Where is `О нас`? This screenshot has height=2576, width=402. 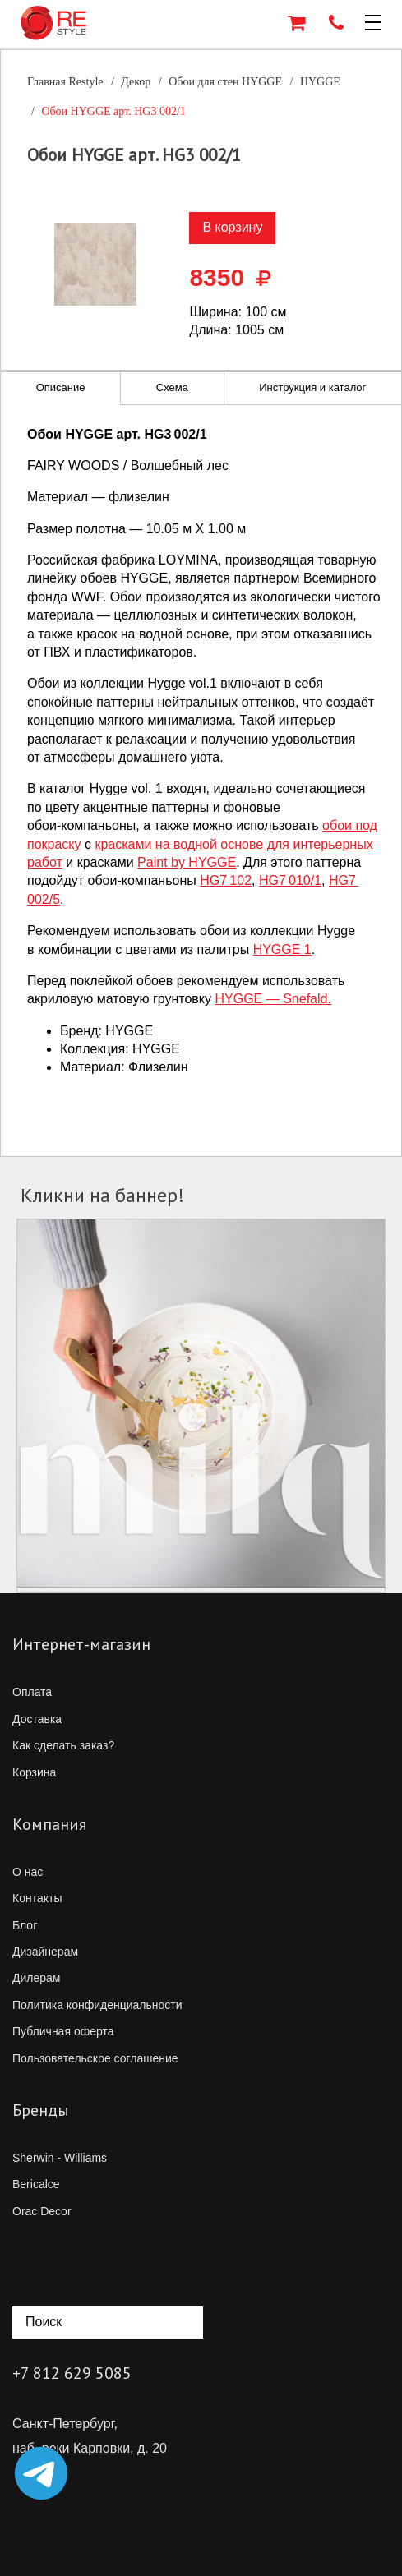
О нас is located at coordinates (27, 1871).